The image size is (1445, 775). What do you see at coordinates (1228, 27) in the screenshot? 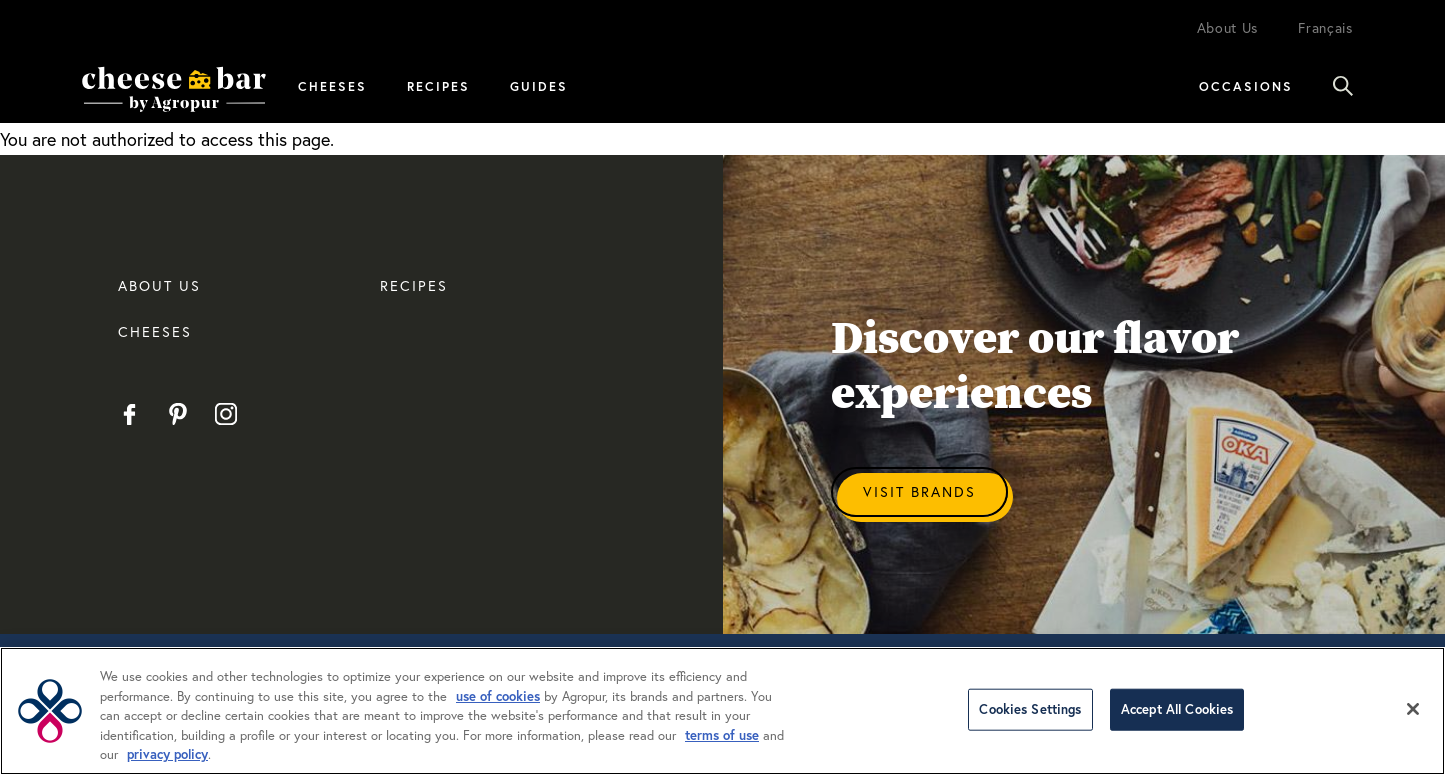
I see `About Us` at bounding box center [1228, 27].